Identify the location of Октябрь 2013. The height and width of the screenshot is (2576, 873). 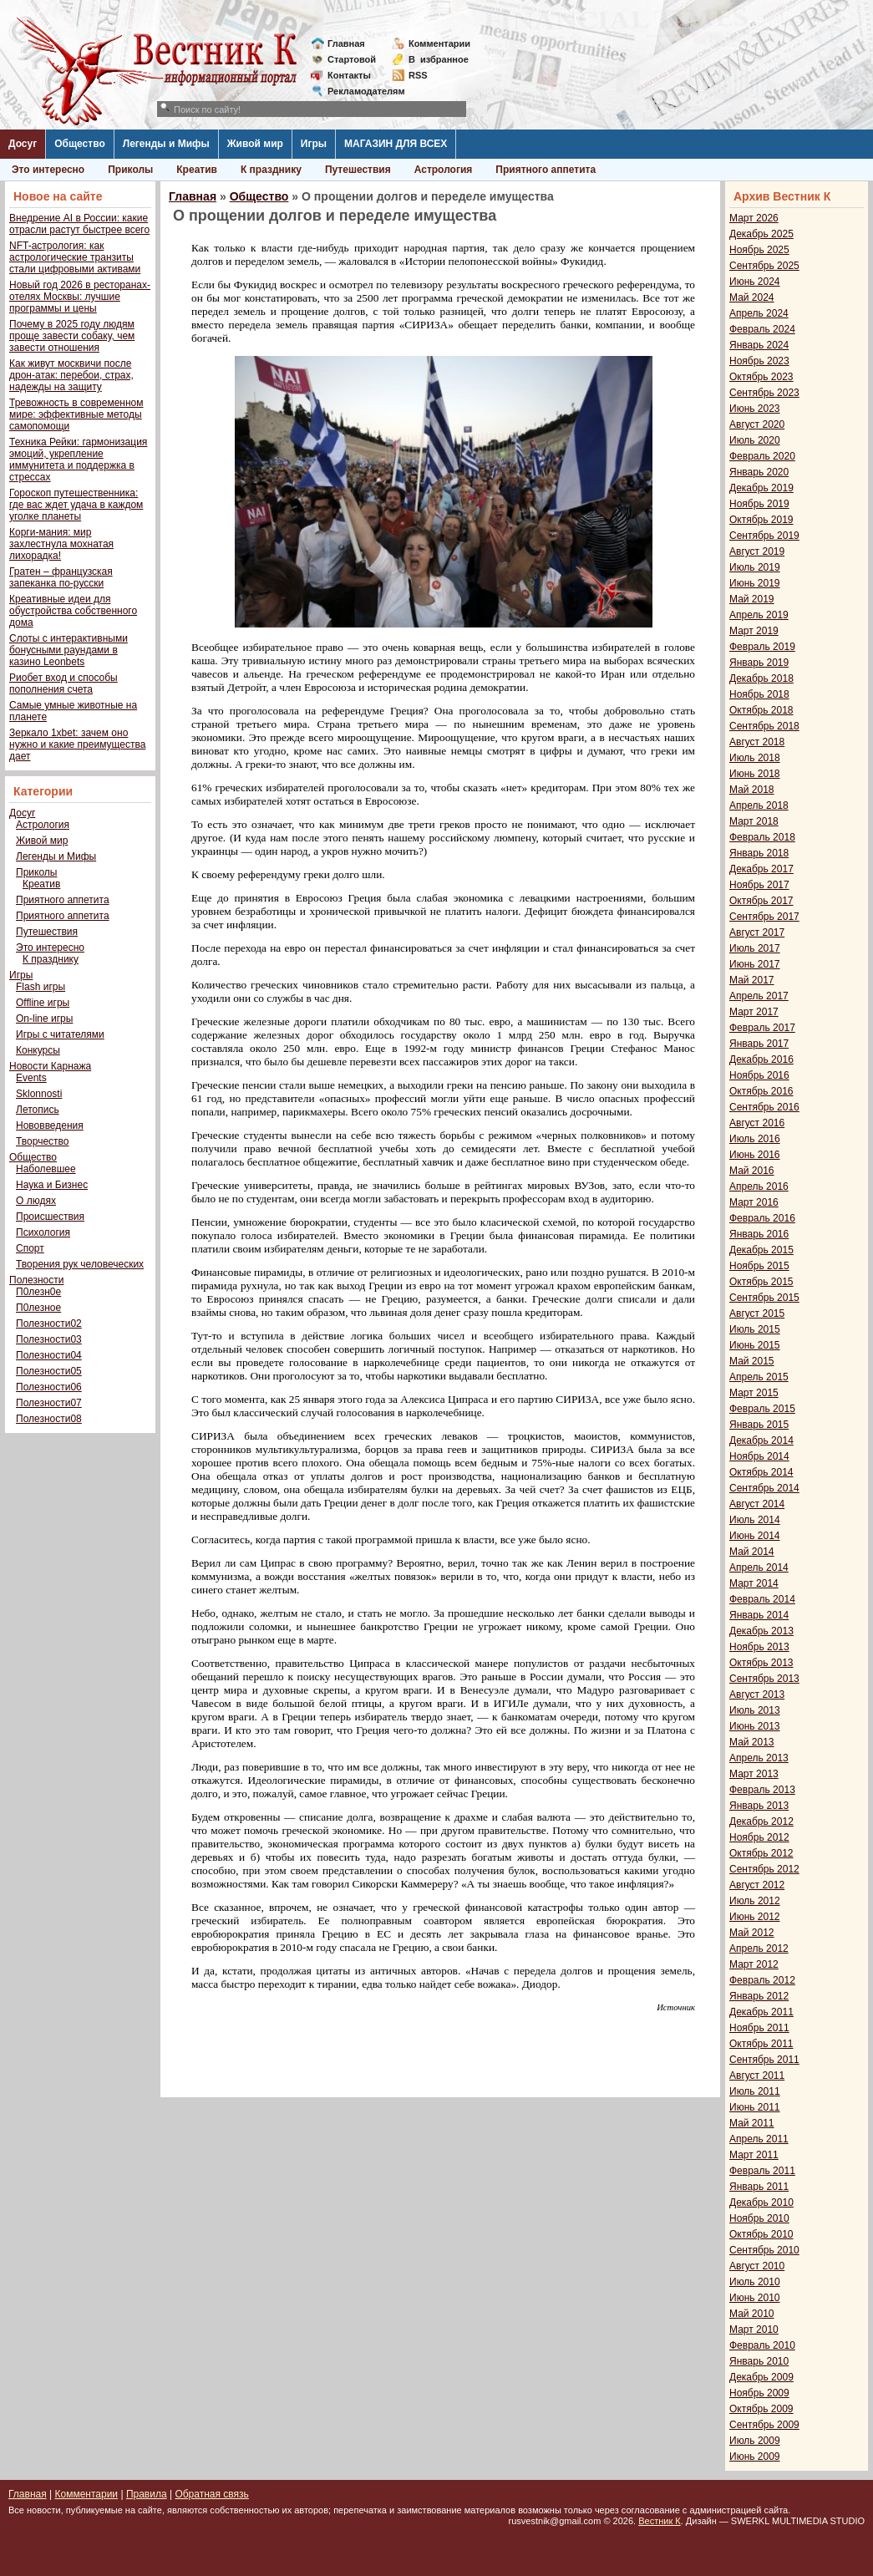
(761, 1663).